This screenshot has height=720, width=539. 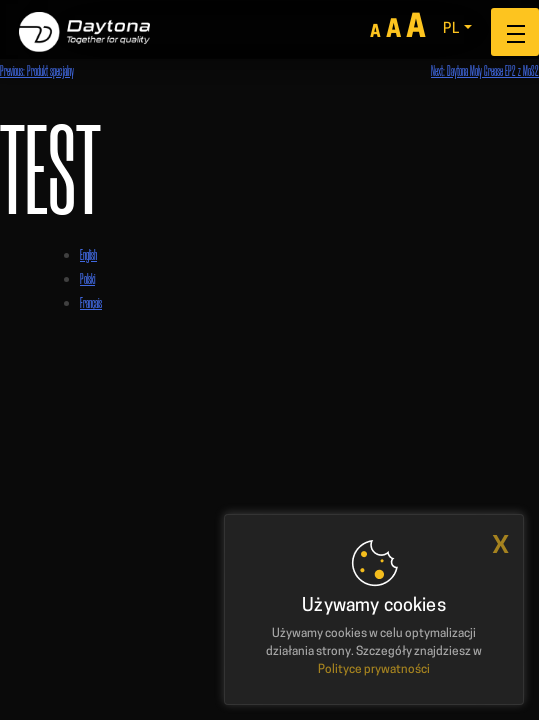 What do you see at coordinates (500, 544) in the screenshot?
I see `x [button]` at bounding box center [500, 544].